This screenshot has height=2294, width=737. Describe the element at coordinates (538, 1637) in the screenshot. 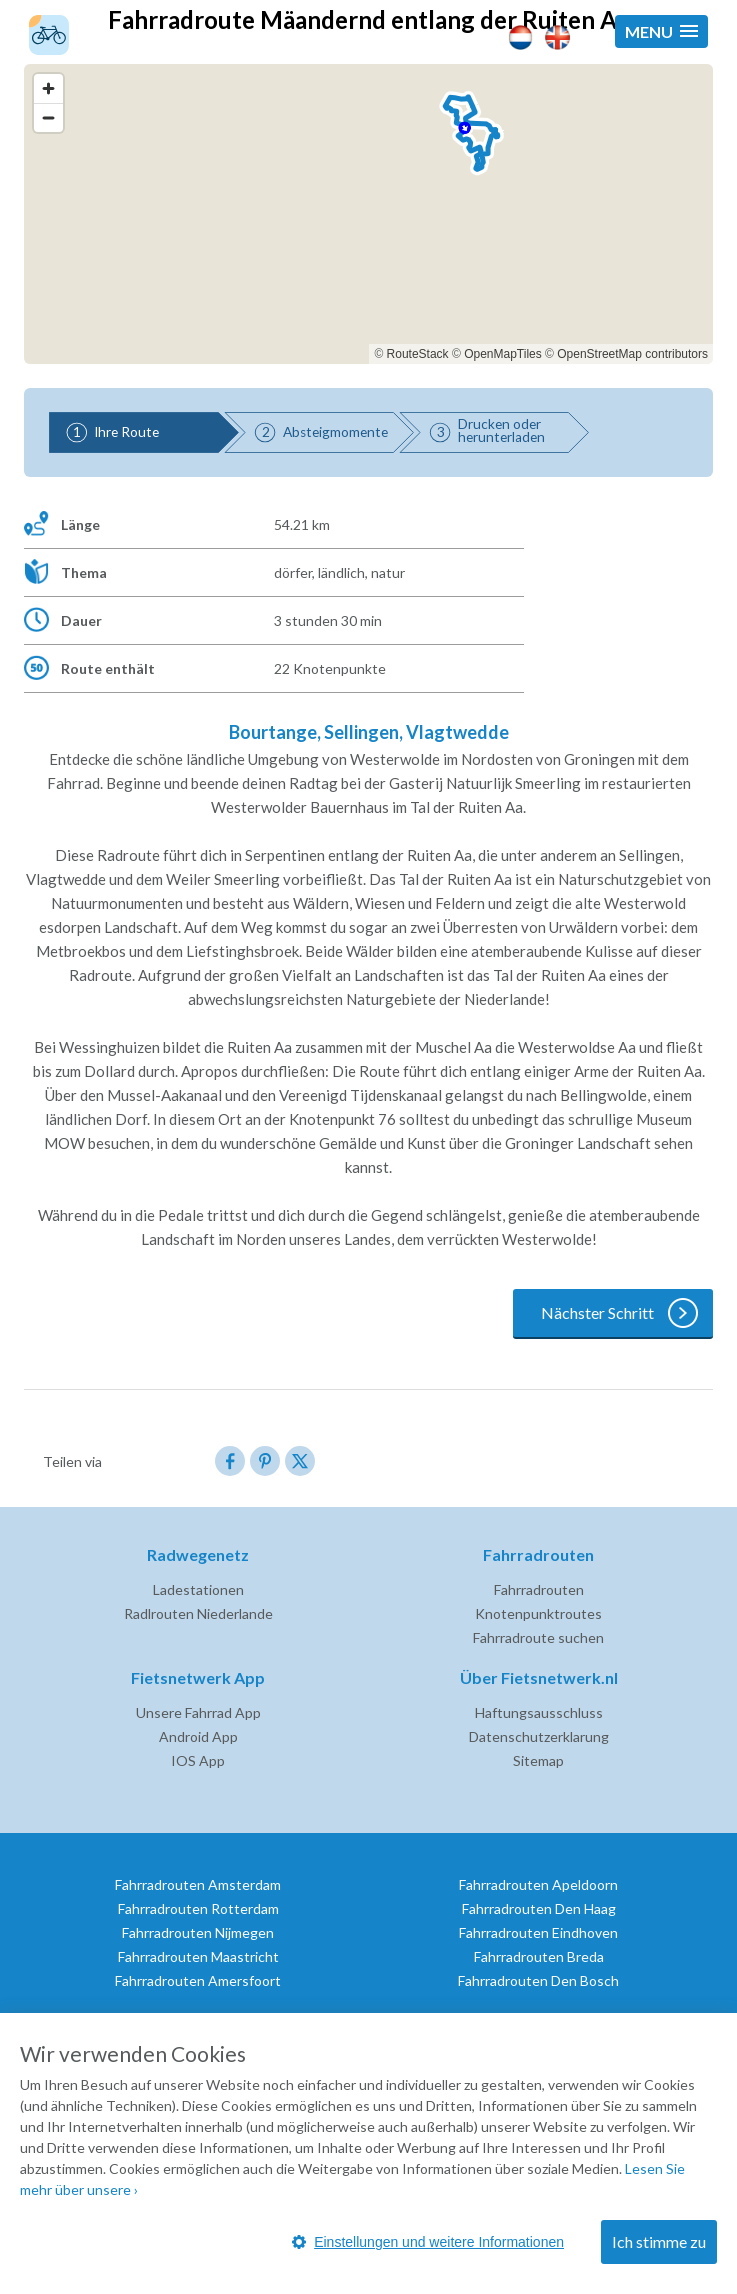

I see `Fahrradroute suchen` at that location.